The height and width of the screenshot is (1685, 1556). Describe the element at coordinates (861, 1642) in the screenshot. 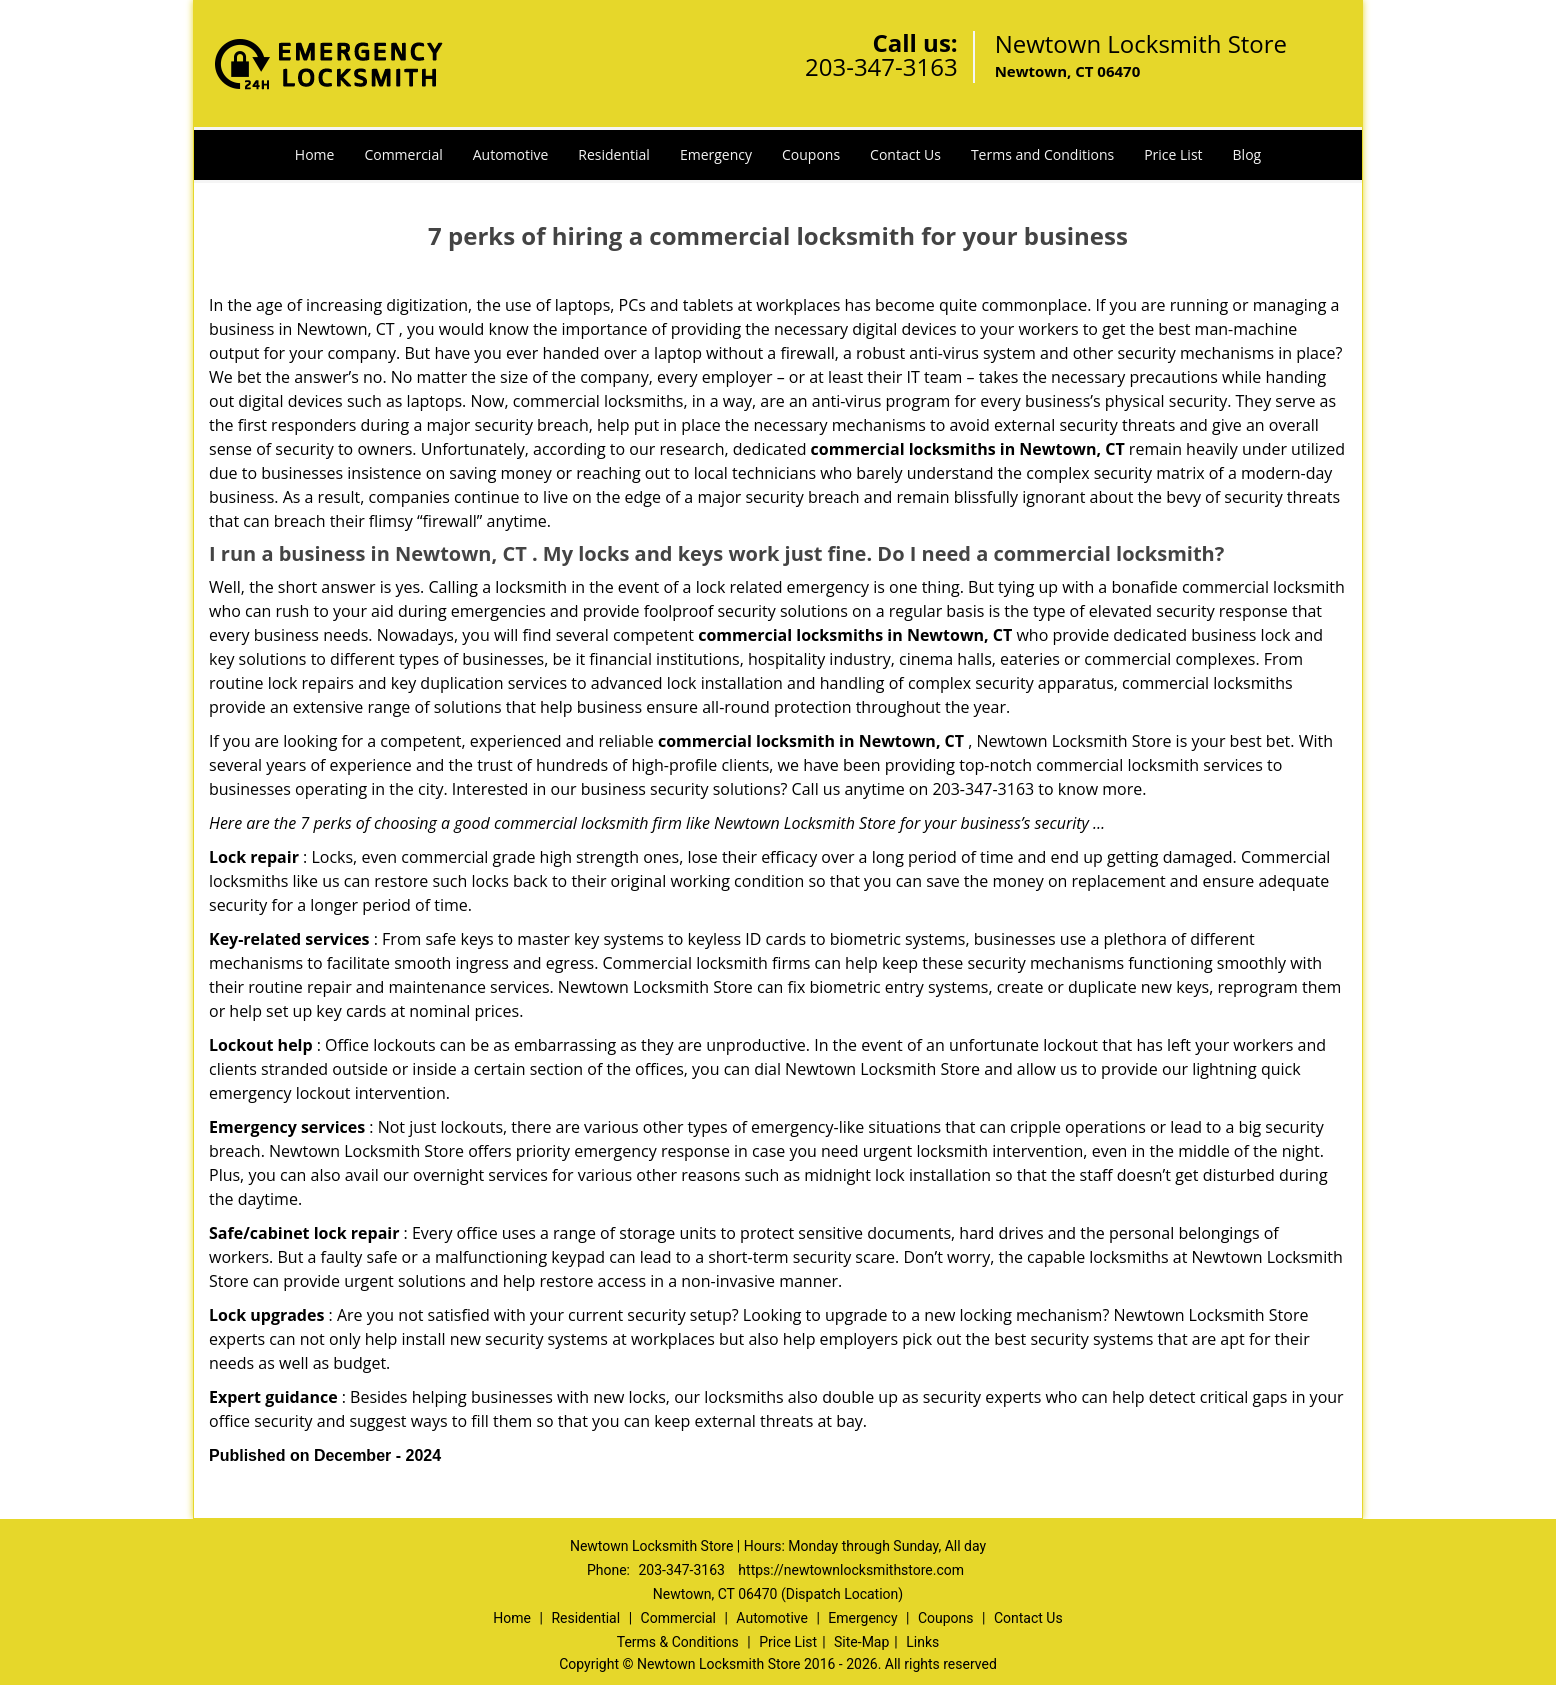

I see `Site-Map` at that location.